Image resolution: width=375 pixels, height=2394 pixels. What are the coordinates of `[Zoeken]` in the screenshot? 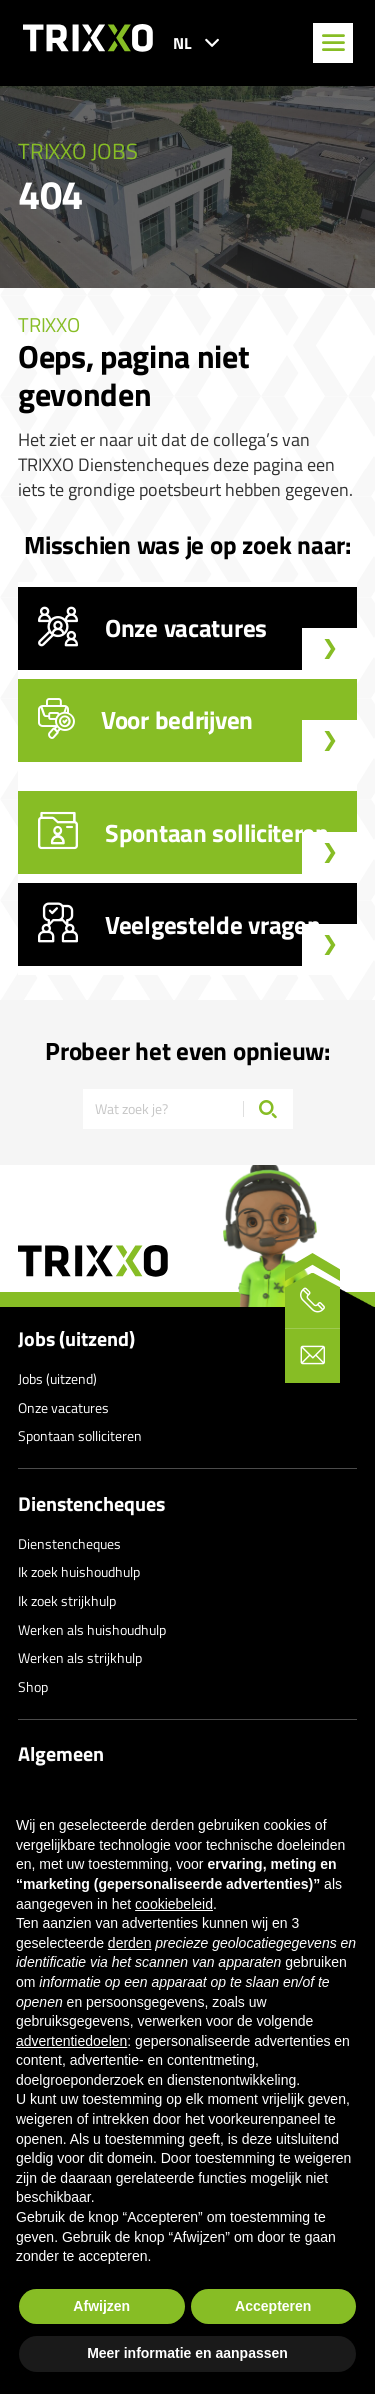 It's located at (268, 1109).